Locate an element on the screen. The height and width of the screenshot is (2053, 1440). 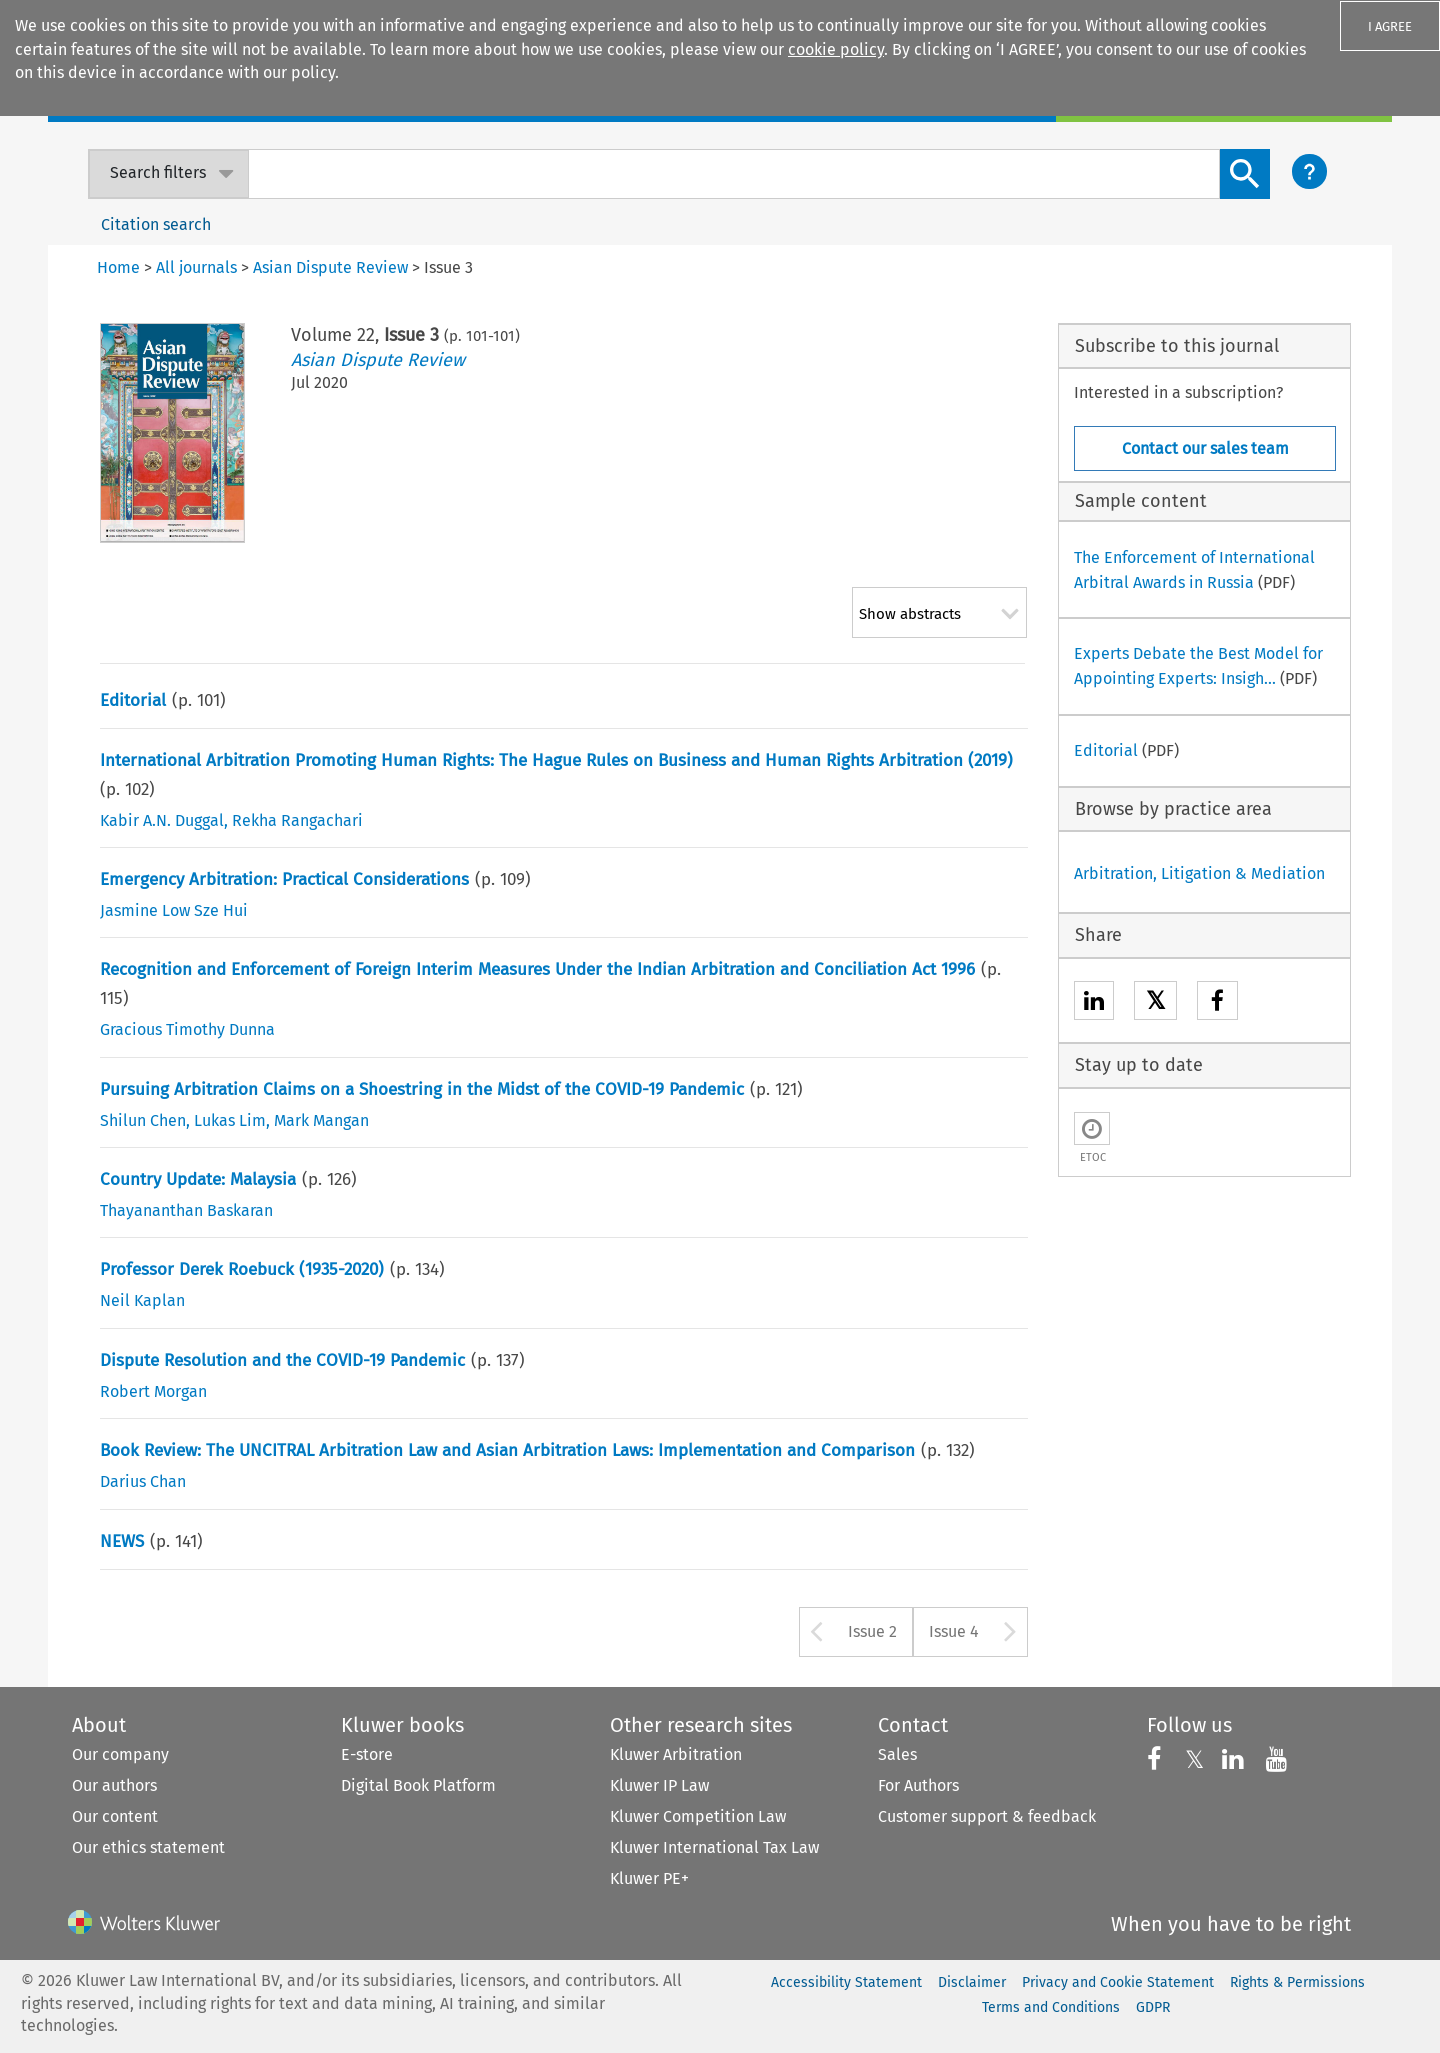
Country Update: Malaysia is located at coordinates (198, 1179).